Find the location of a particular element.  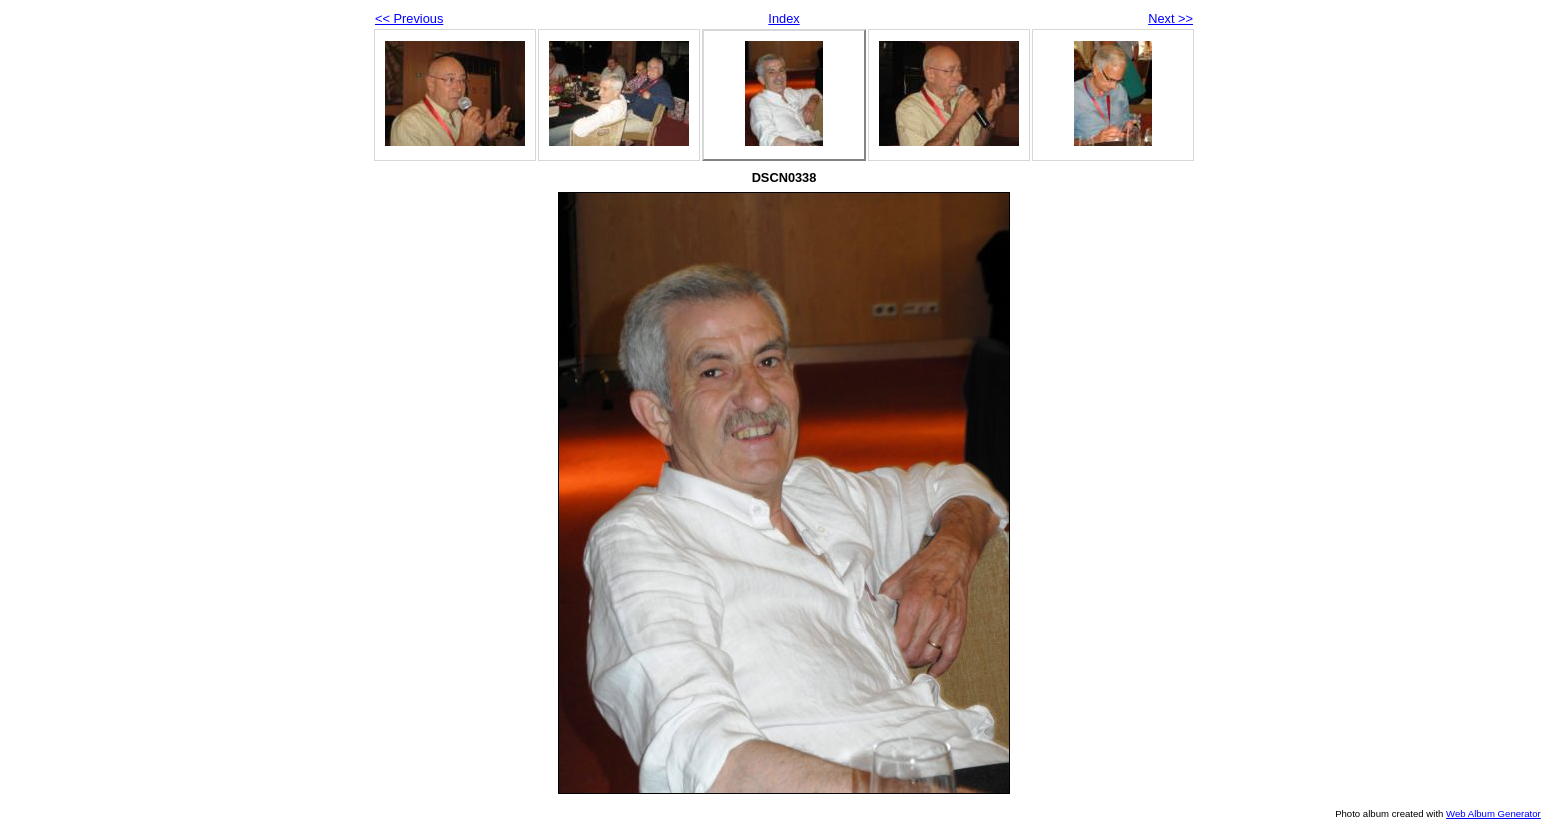

Next >> is located at coordinates (1170, 18).